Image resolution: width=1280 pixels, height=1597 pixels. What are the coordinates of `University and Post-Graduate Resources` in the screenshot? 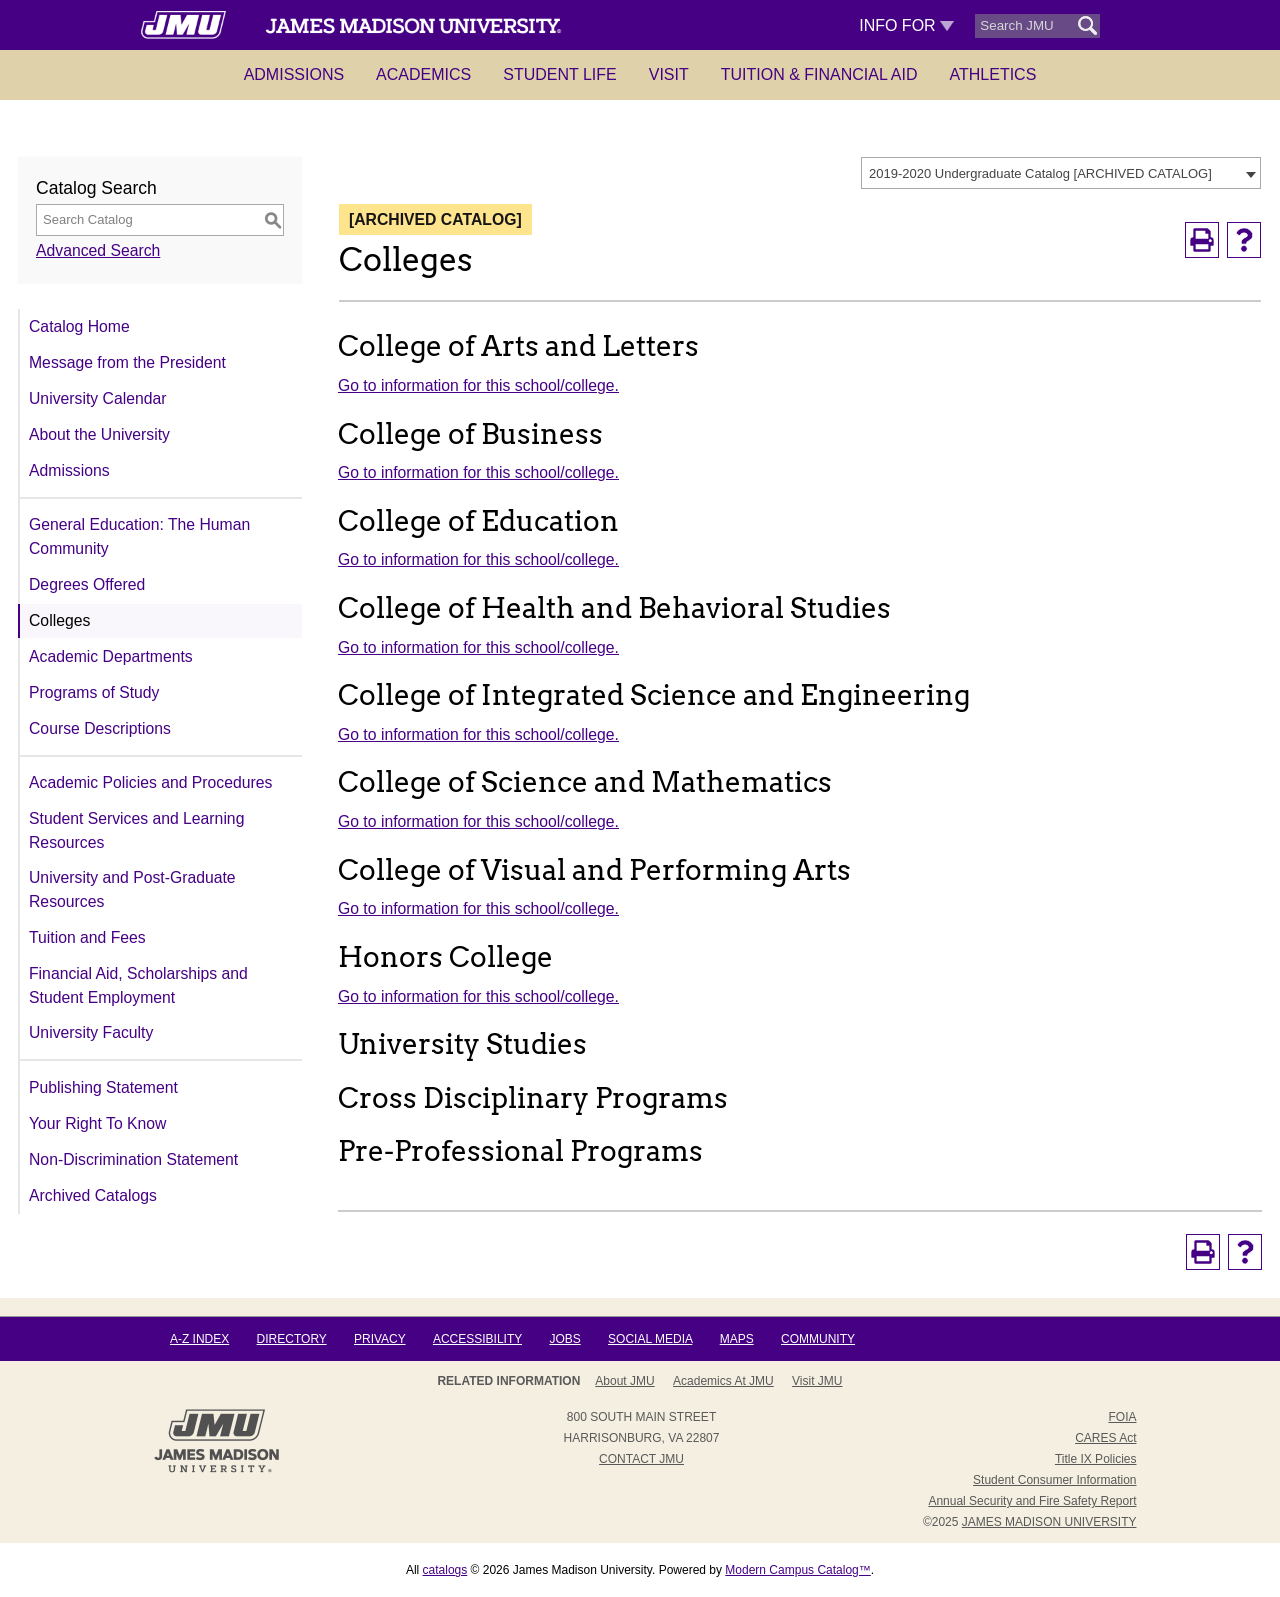 It's located at (132, 889).